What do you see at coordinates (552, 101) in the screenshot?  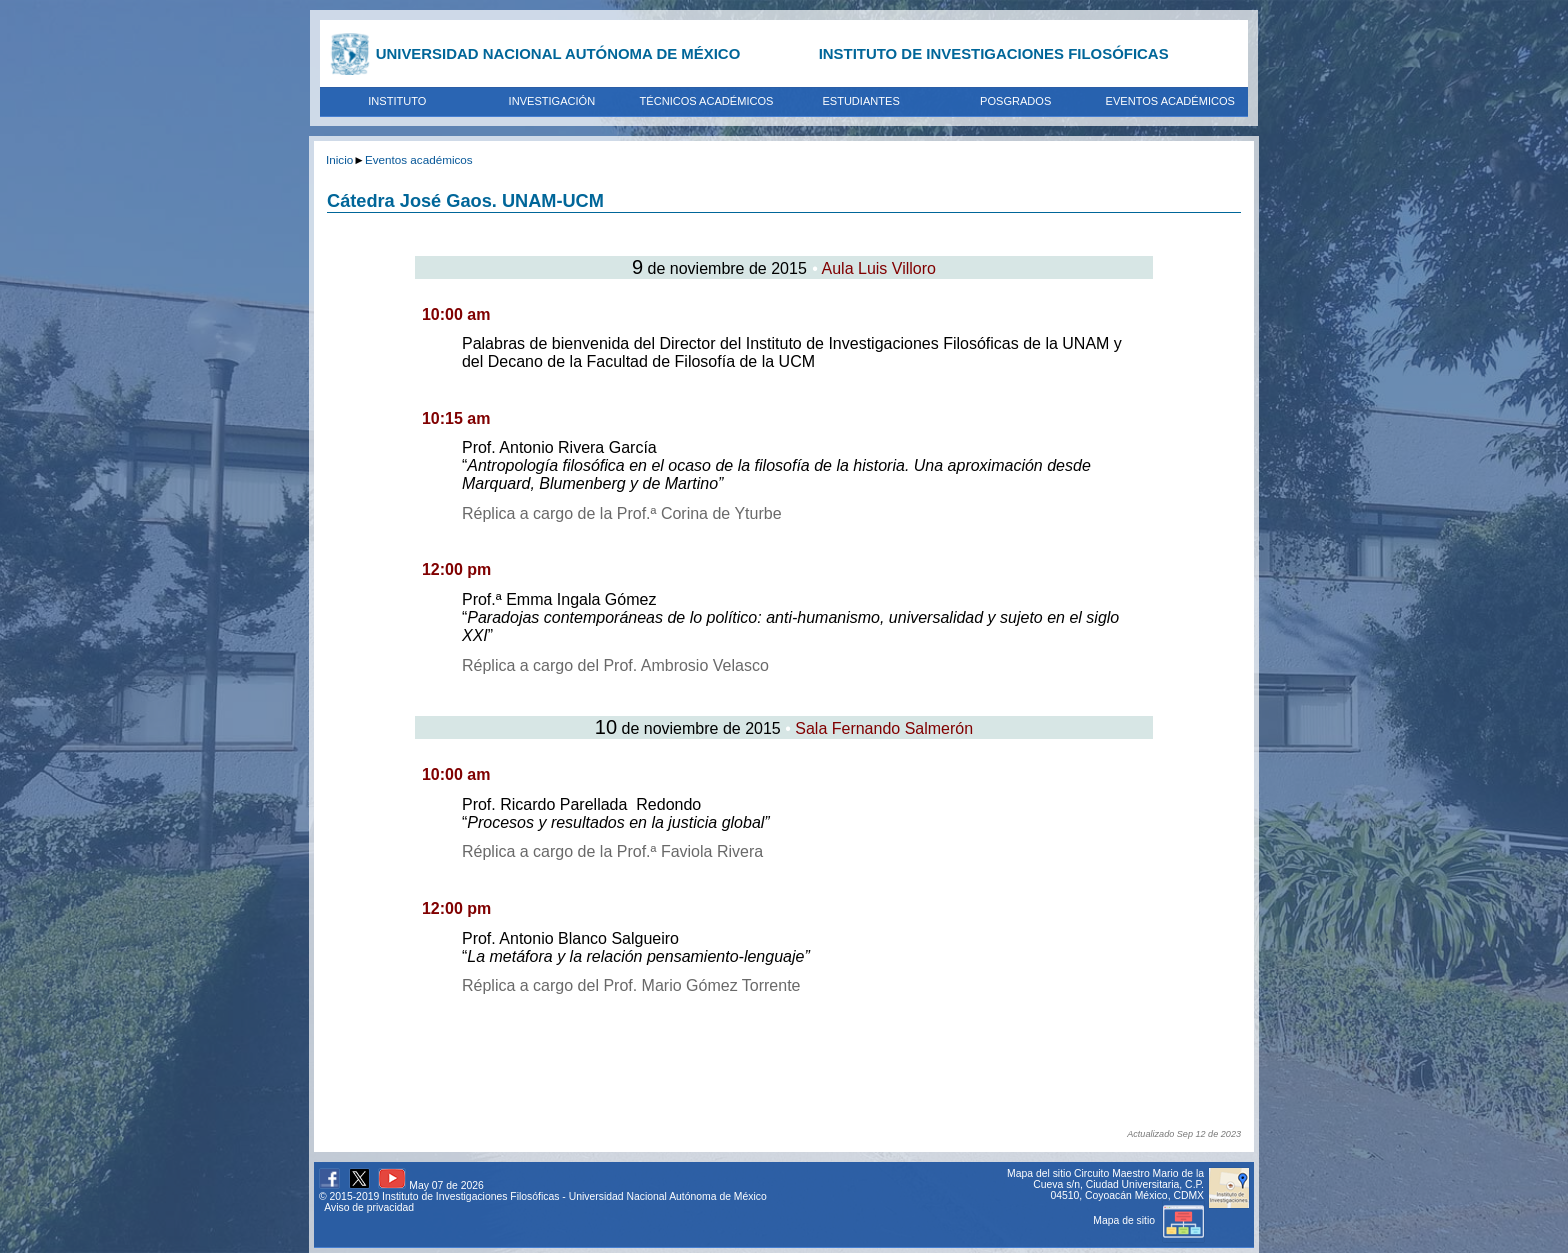 I see `INVESTIGACIÓN` at bounding box center [552, 101].